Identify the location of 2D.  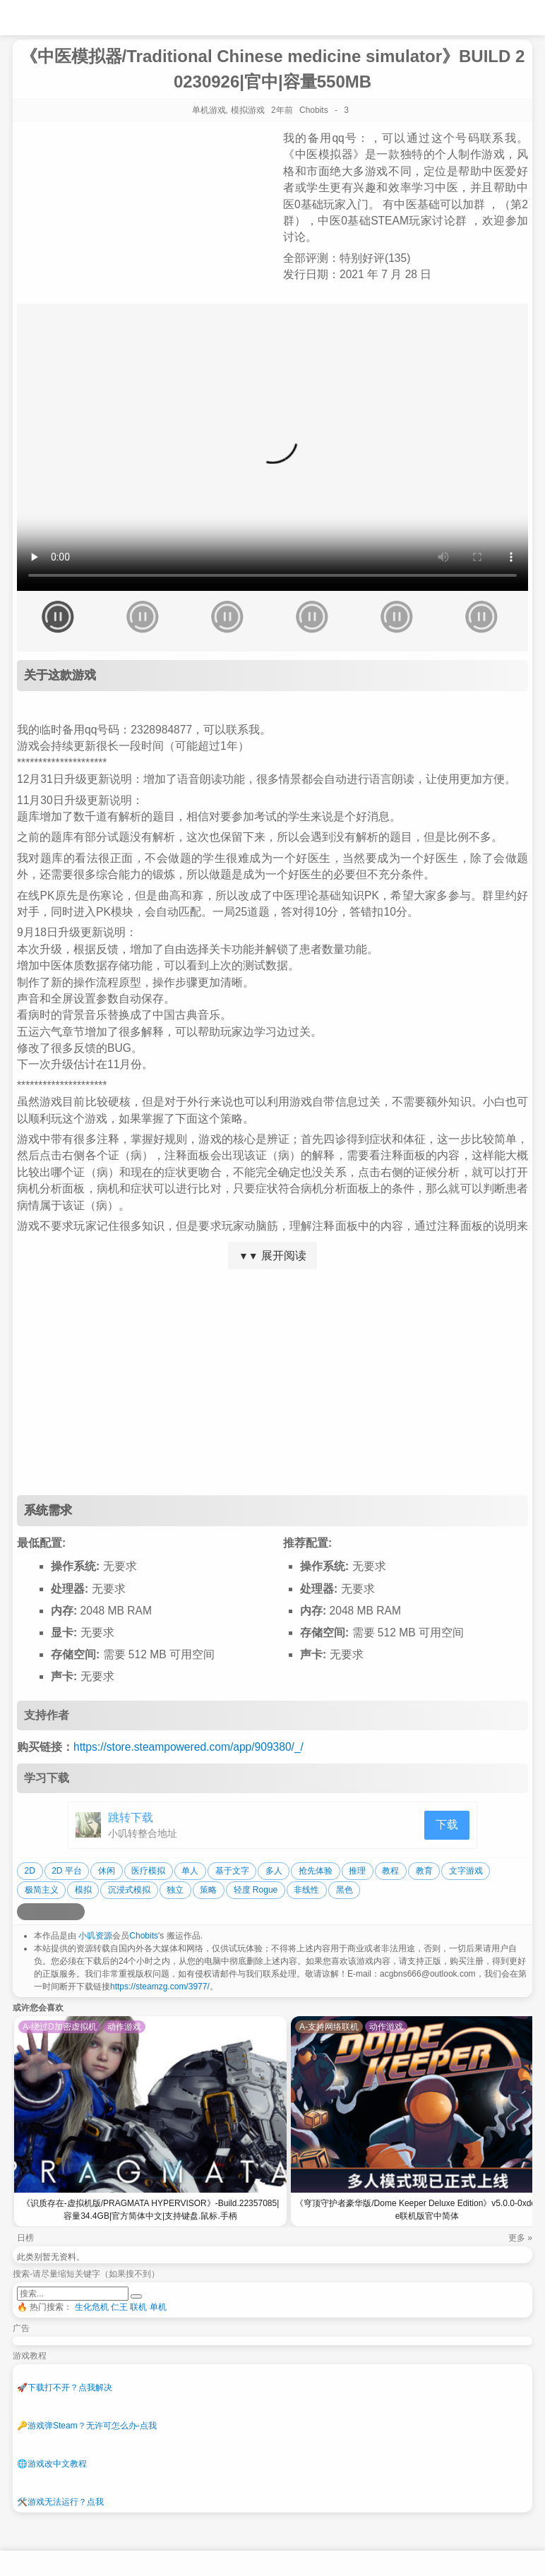
(30, 1871).